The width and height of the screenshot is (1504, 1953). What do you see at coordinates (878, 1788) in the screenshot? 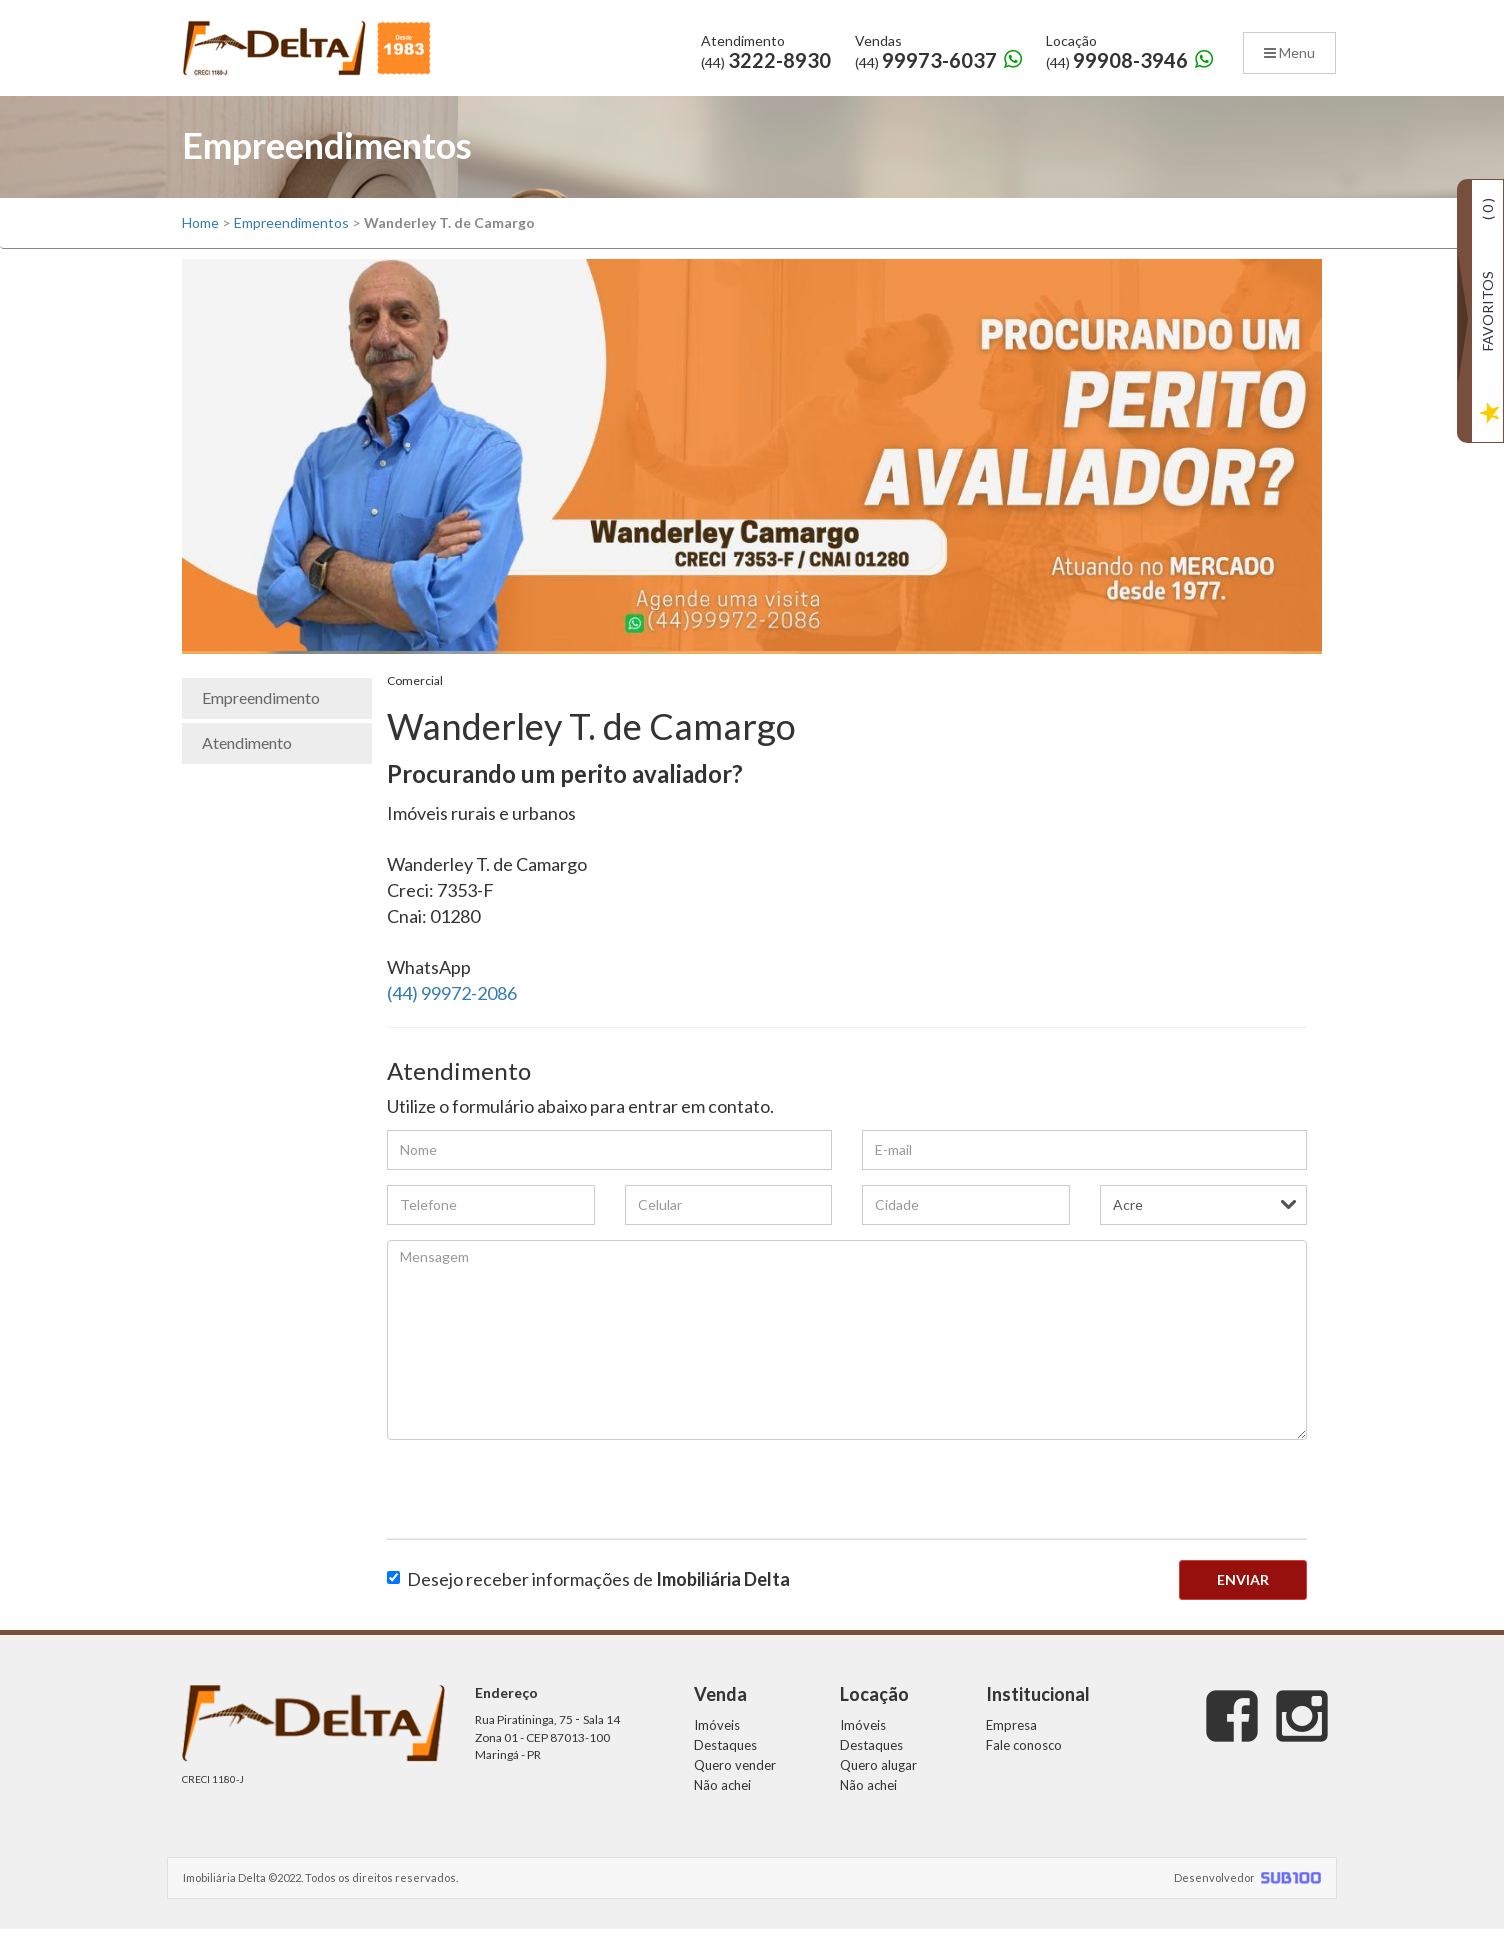
I see `Quero alugar` at bounding box center [878, 1788].